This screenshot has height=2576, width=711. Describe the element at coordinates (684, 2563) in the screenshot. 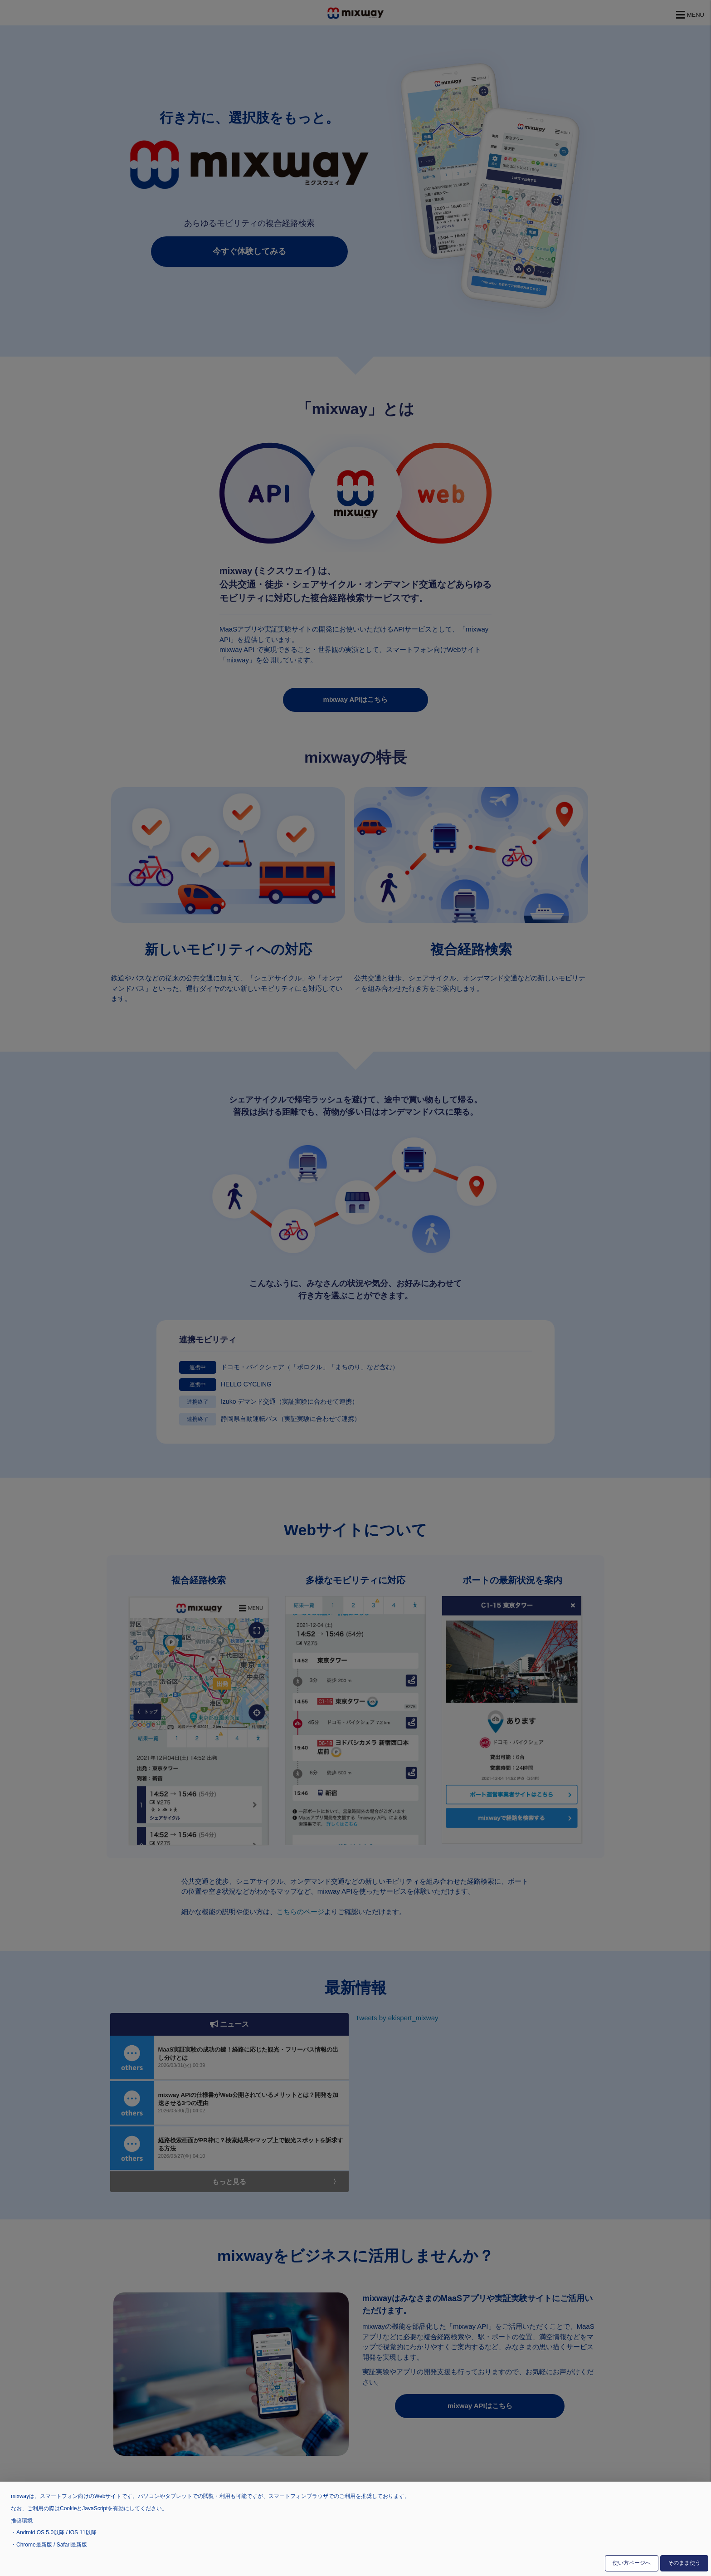

I see `そのまま使う` at that location.